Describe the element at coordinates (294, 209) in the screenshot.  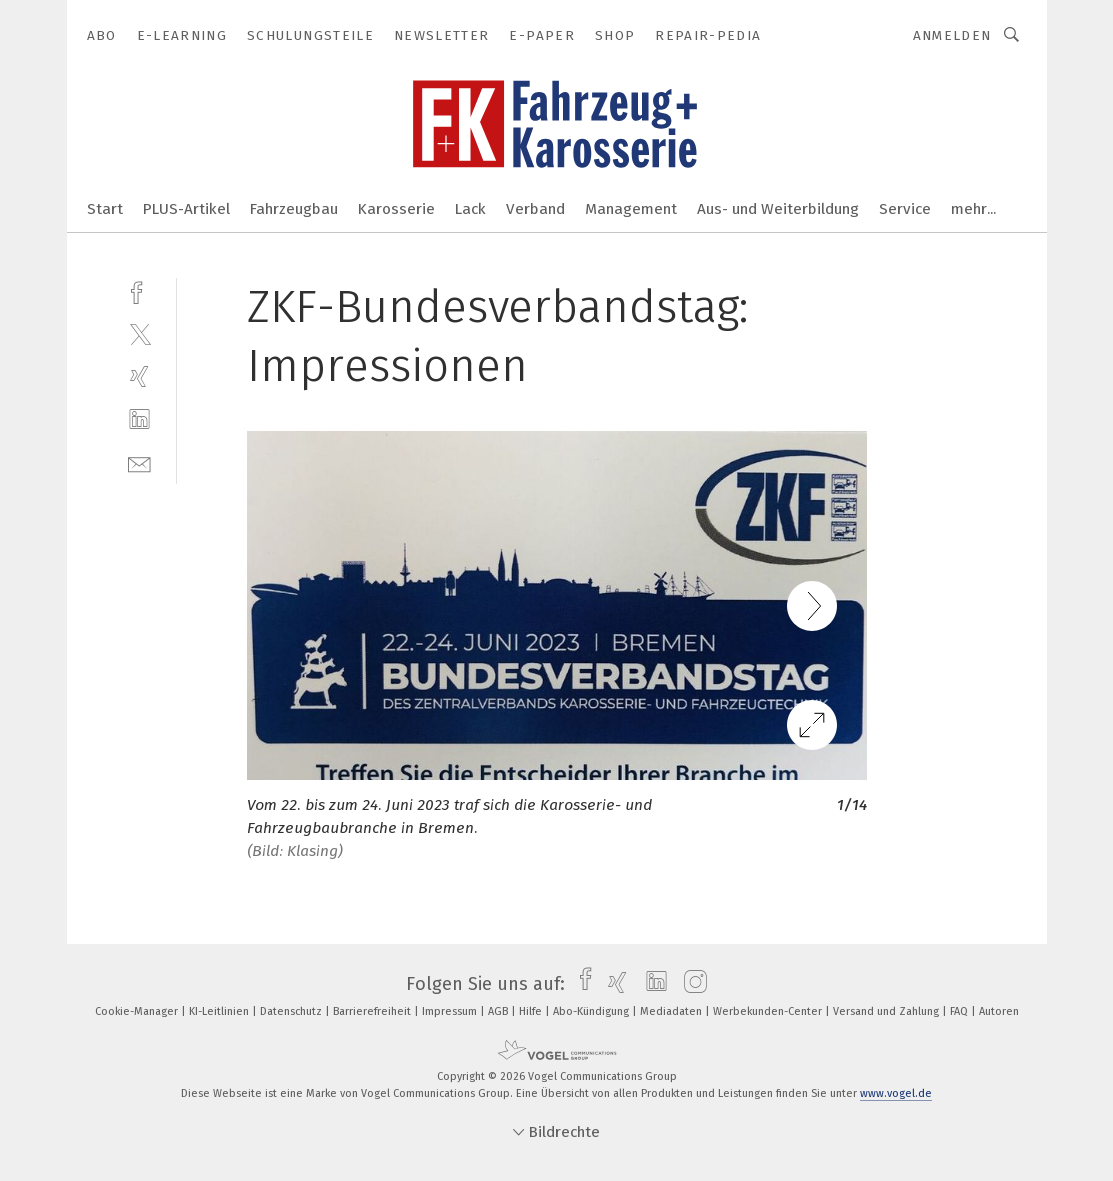
I see `Fahrzeugbau` at that location.